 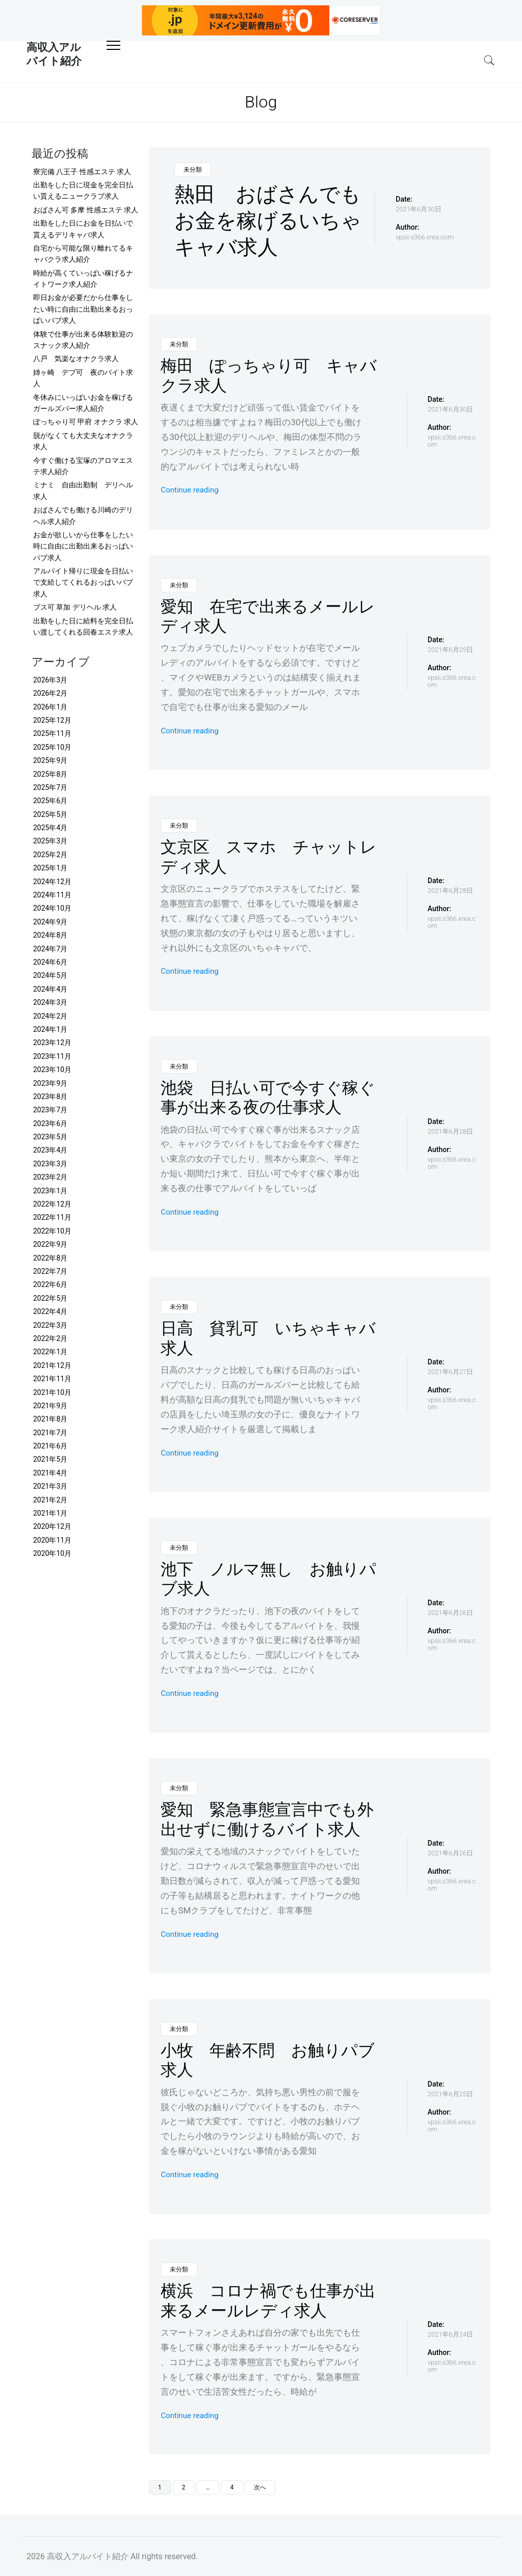 What do you see at coordinates (50, 693) in the screenshot?
I see `2026年2月` at bounding box center [50, 693].